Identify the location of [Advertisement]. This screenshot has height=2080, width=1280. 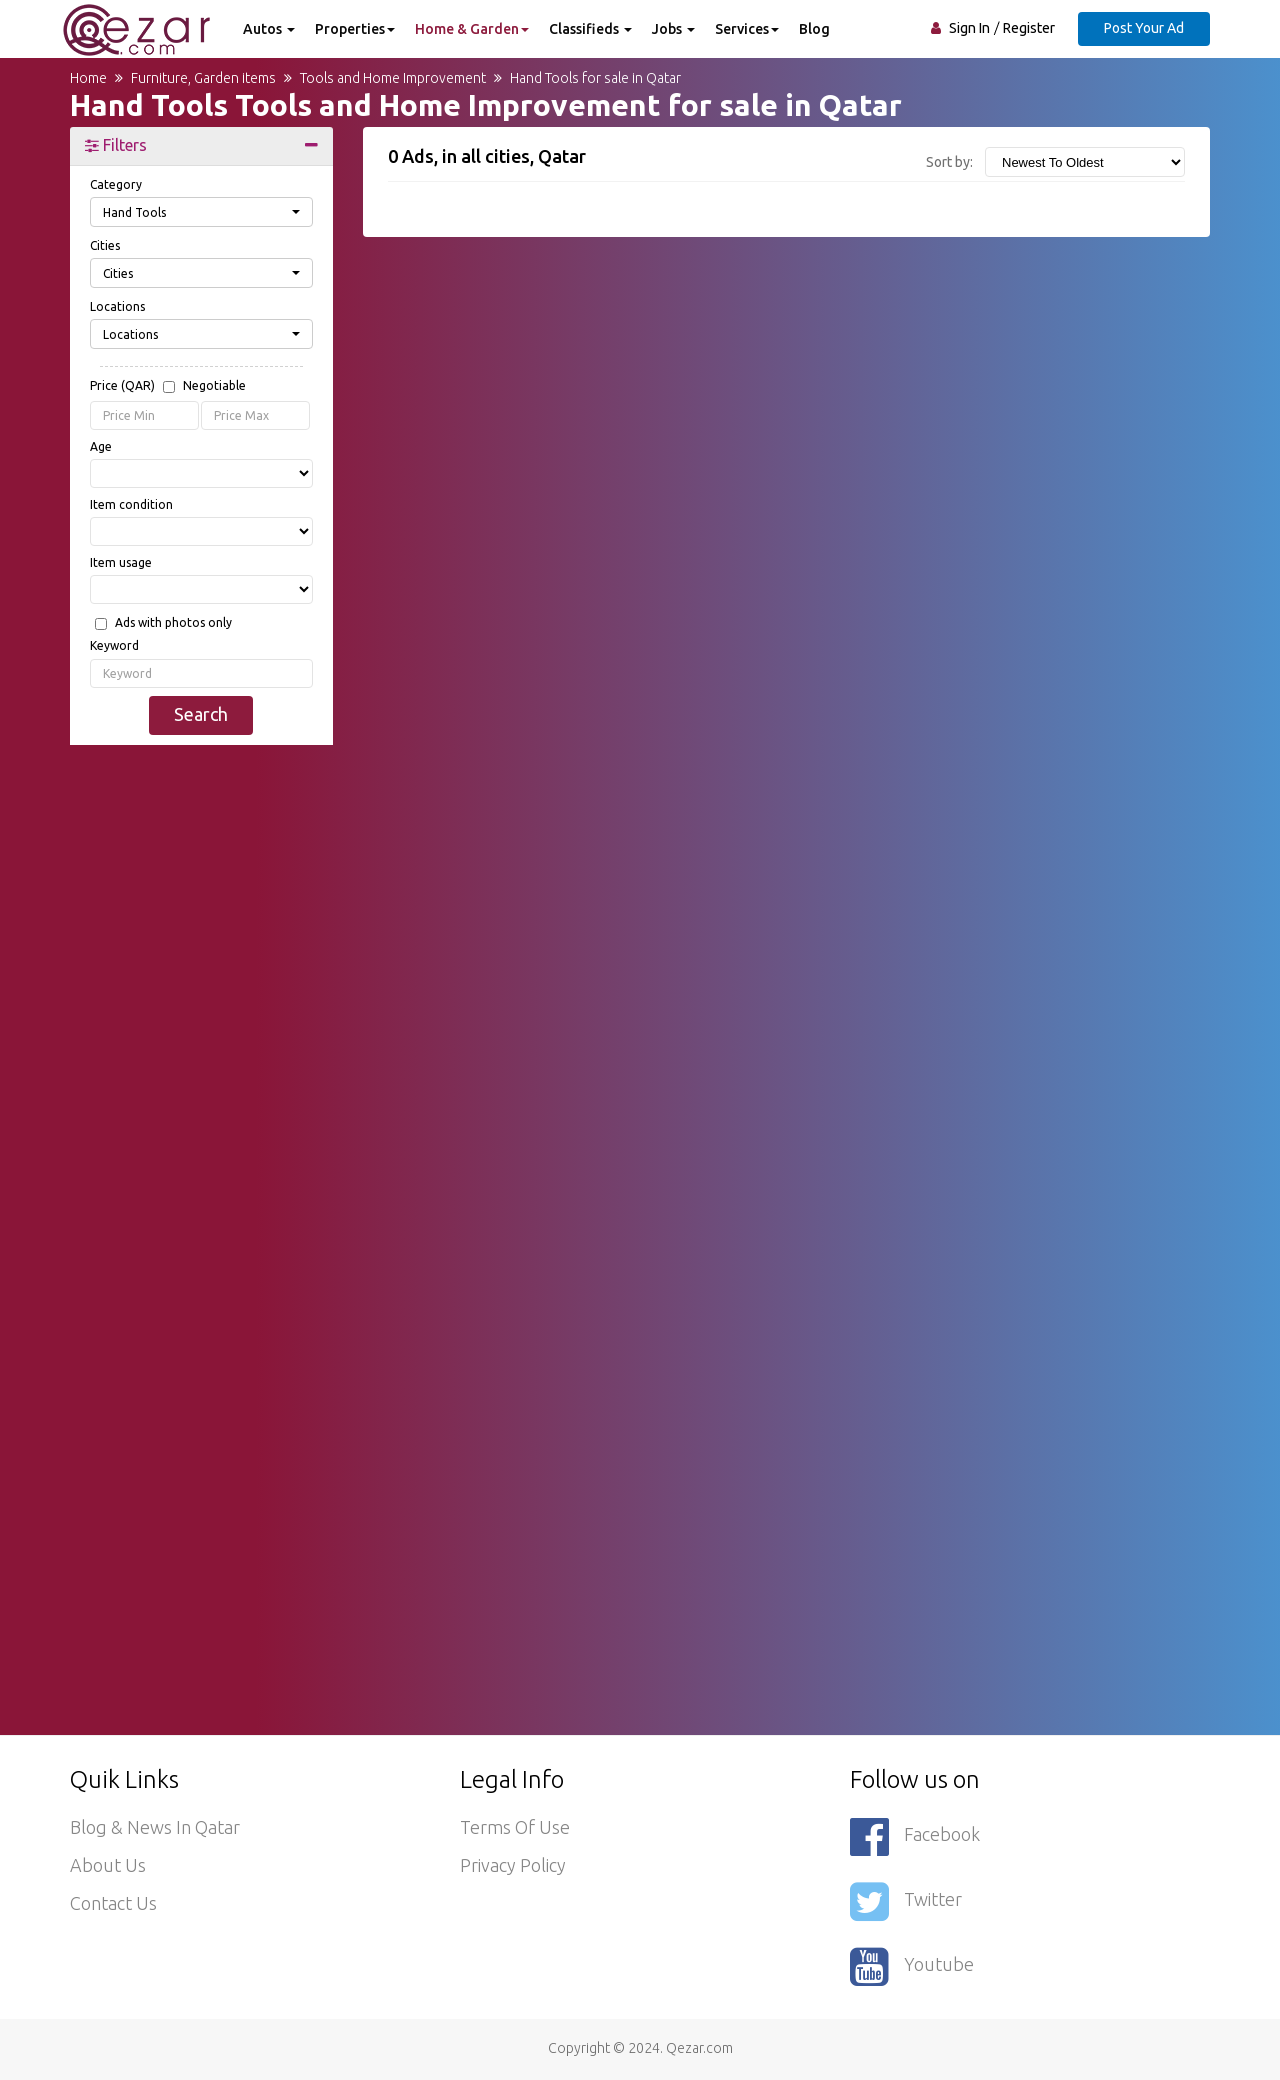
(201, 1065).